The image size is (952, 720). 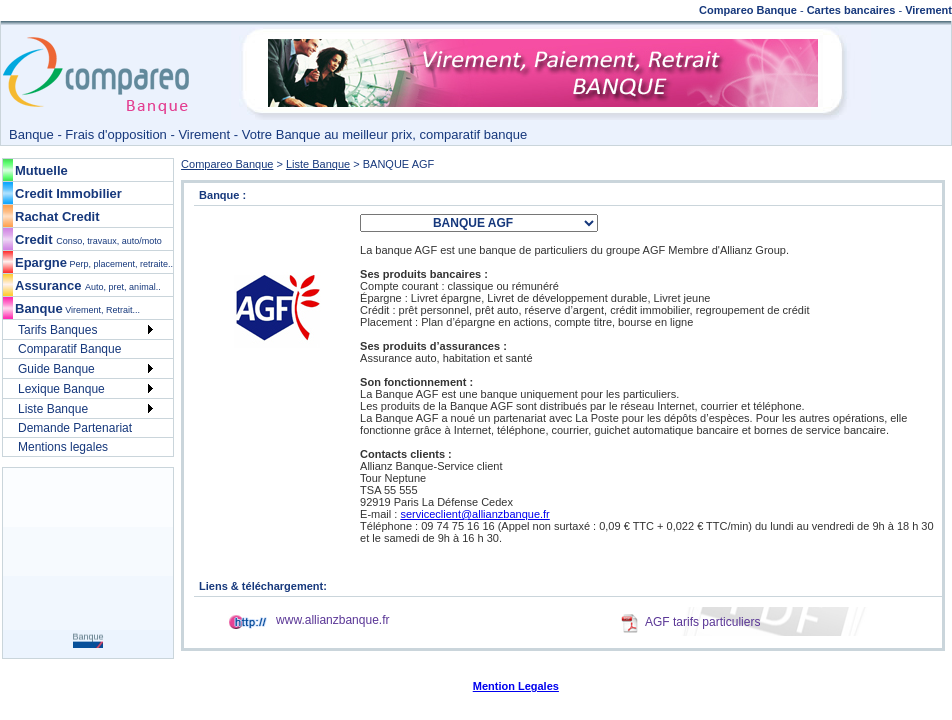 I want to click on Credit, so click(x=88, y=239).